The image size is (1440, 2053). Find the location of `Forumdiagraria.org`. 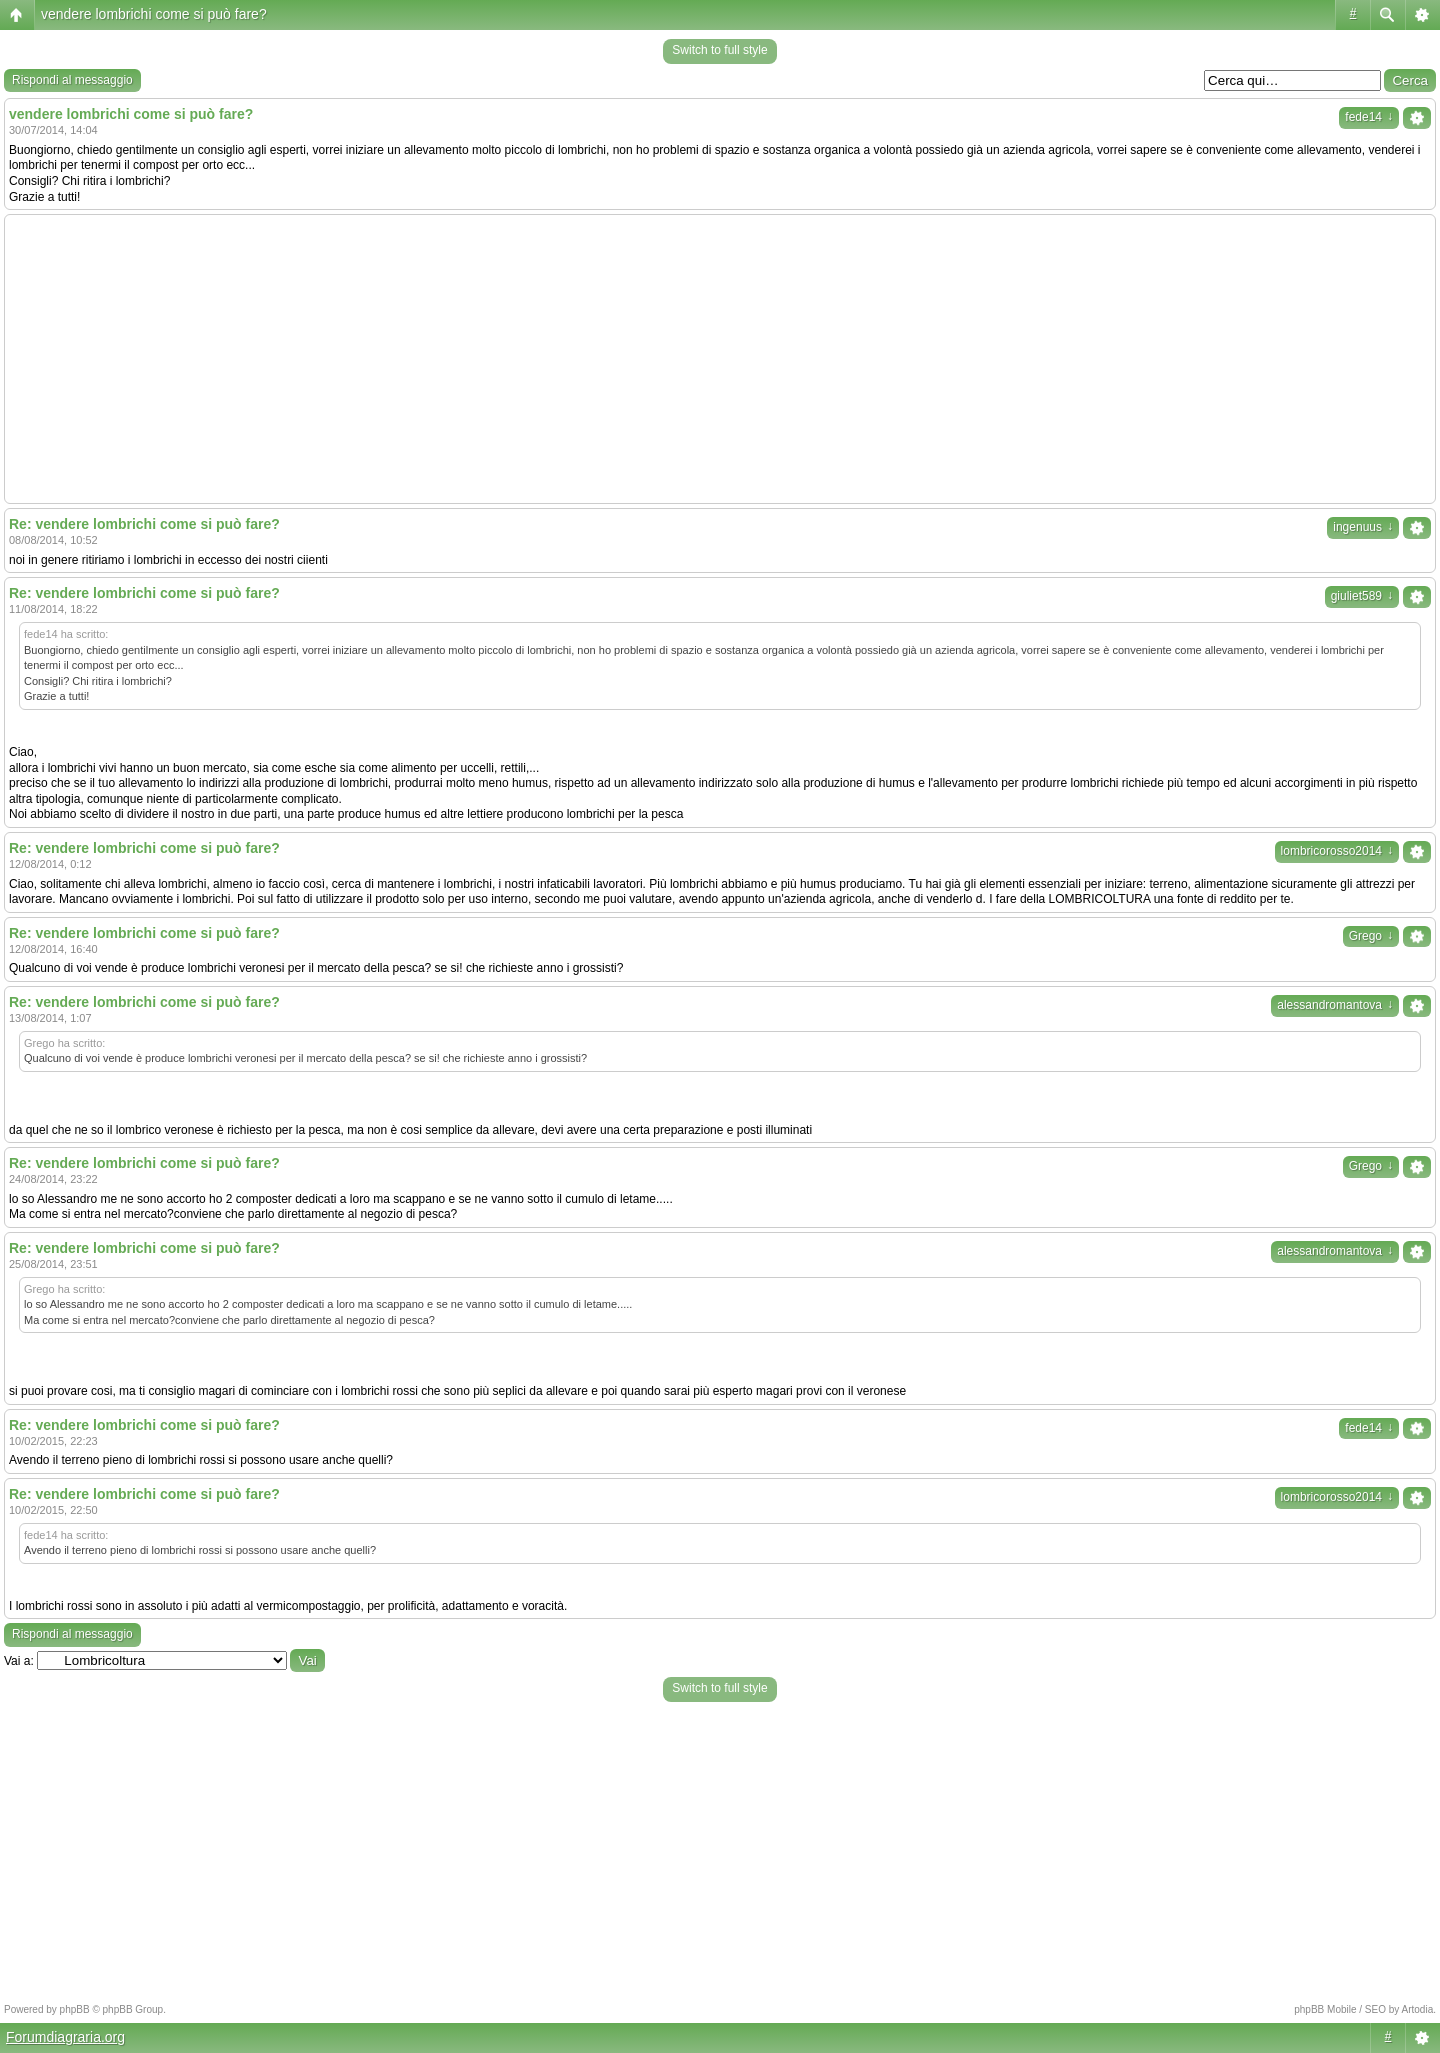

Forumdiagraria.org is located at coordinates (65, 2037).